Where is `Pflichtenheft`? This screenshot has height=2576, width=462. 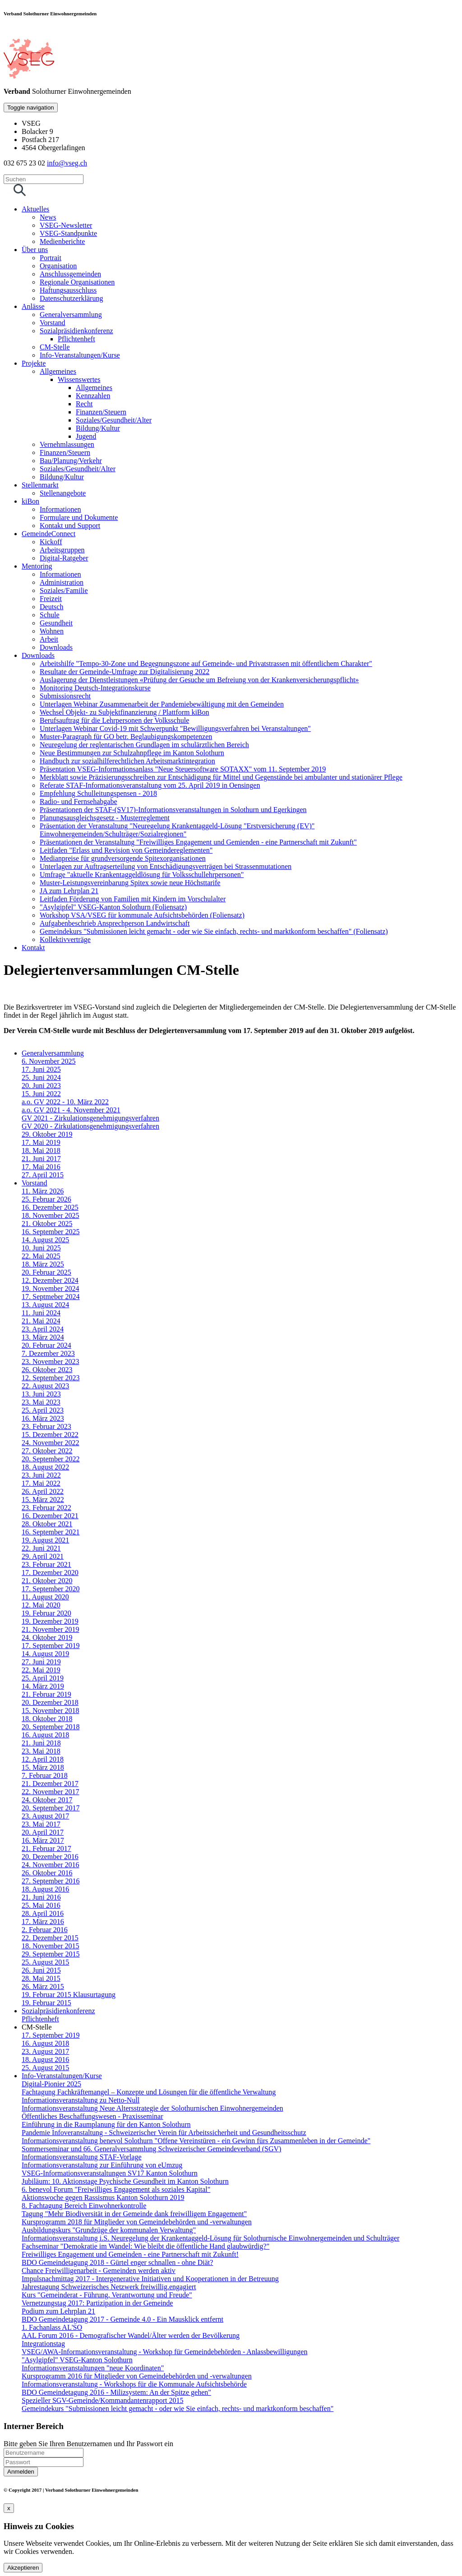
Pflichtenheft is located at coordinates (76, 339).